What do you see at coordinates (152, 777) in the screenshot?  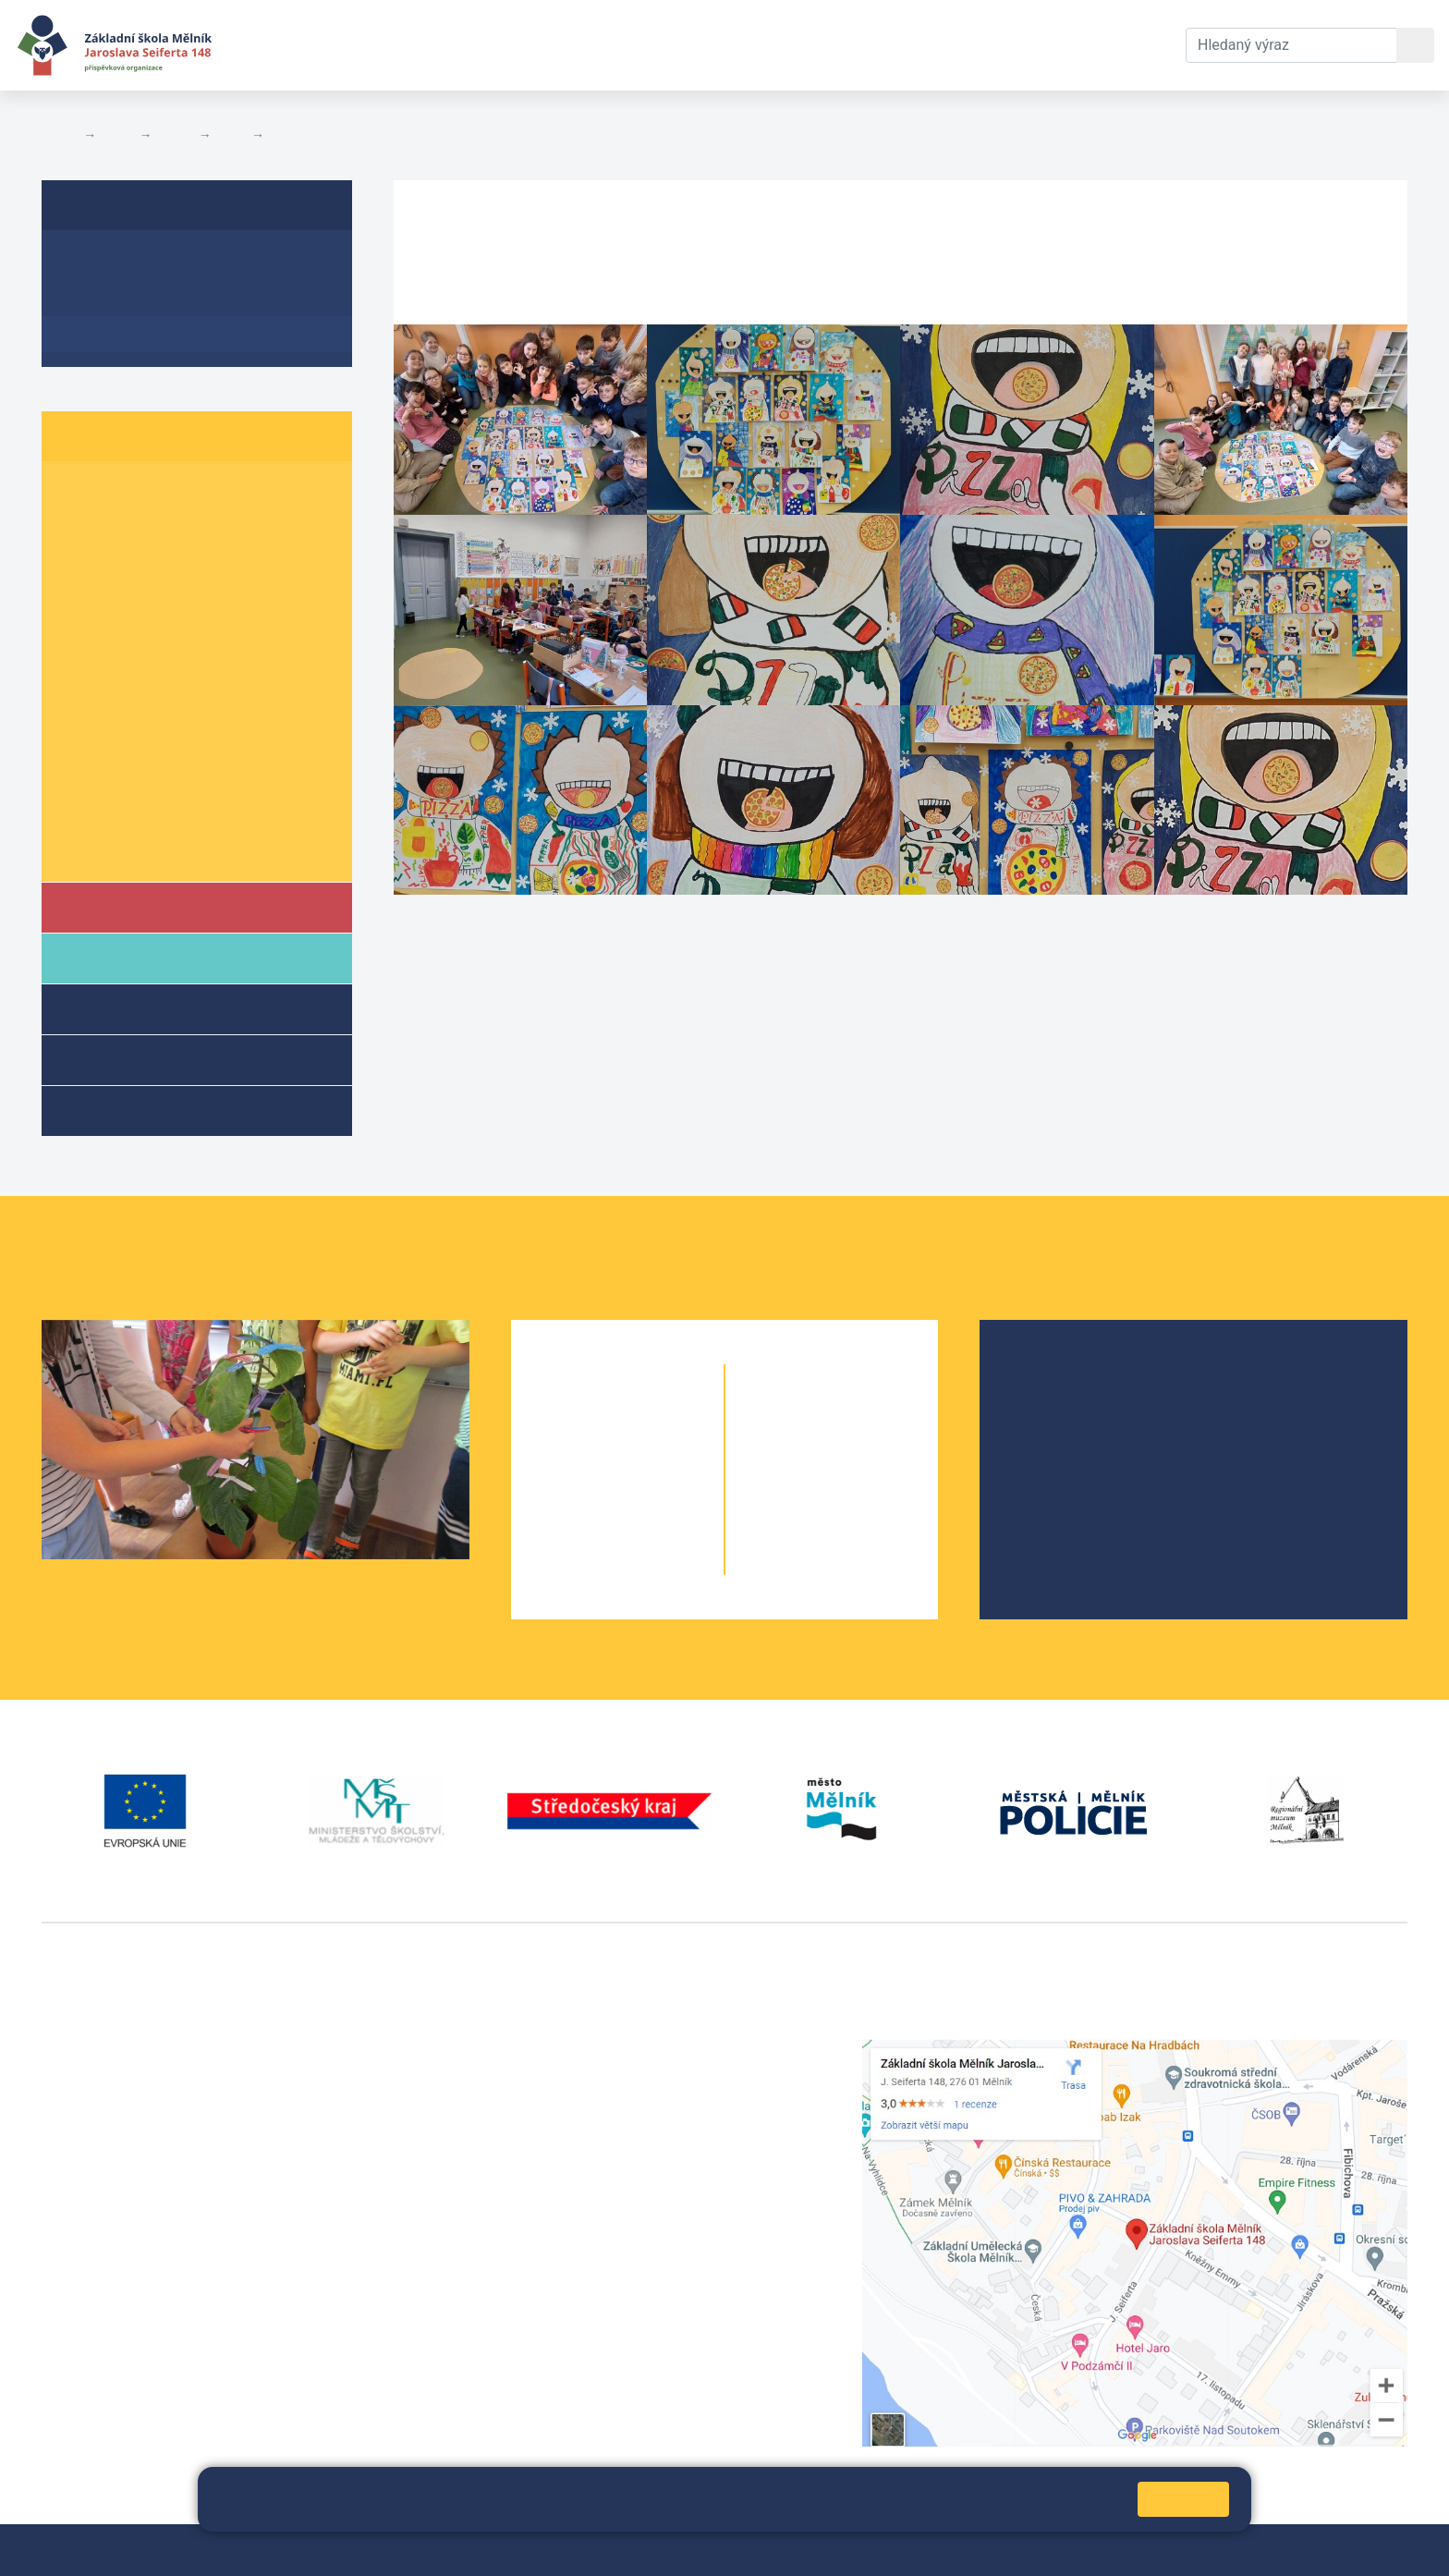 I see `9. B` at bounding box center [152, 777].